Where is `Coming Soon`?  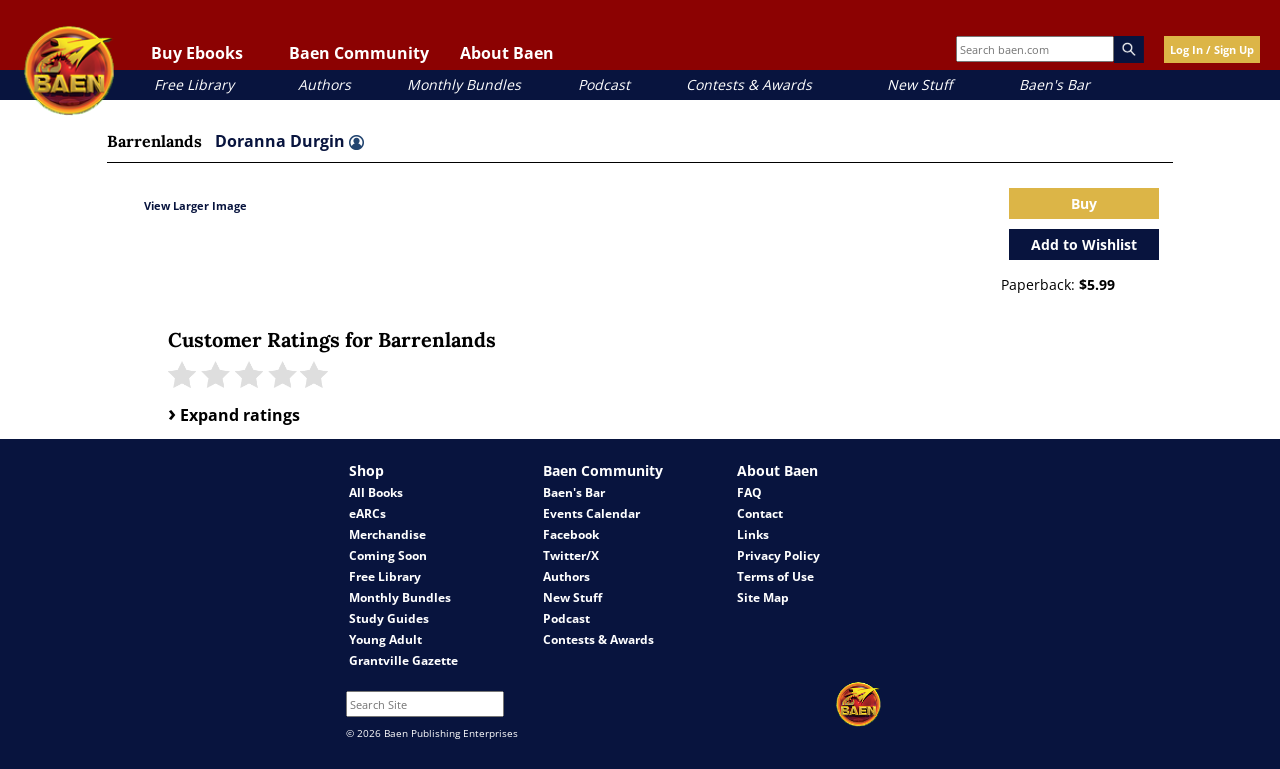
Coming Soon is located at coordinates (388, 555).